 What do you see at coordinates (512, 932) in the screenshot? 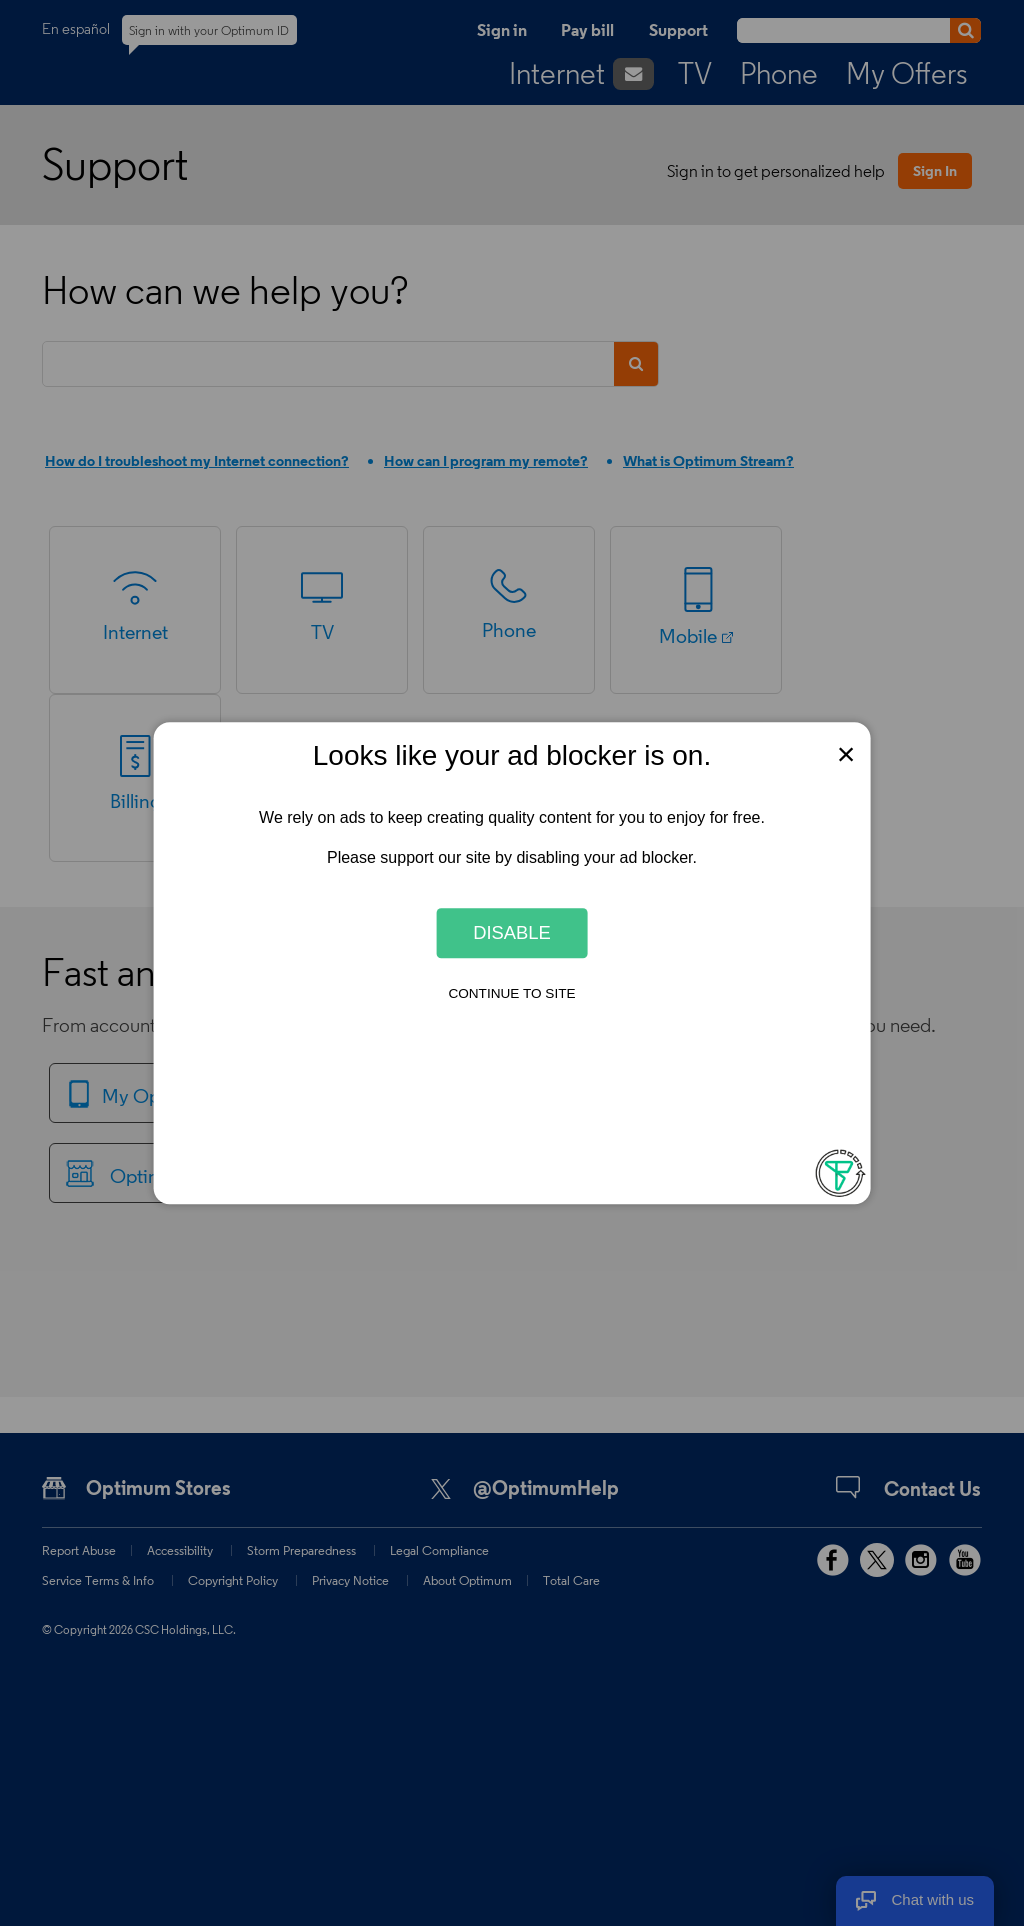
I see `Disable` at bounding box center [512, 932].